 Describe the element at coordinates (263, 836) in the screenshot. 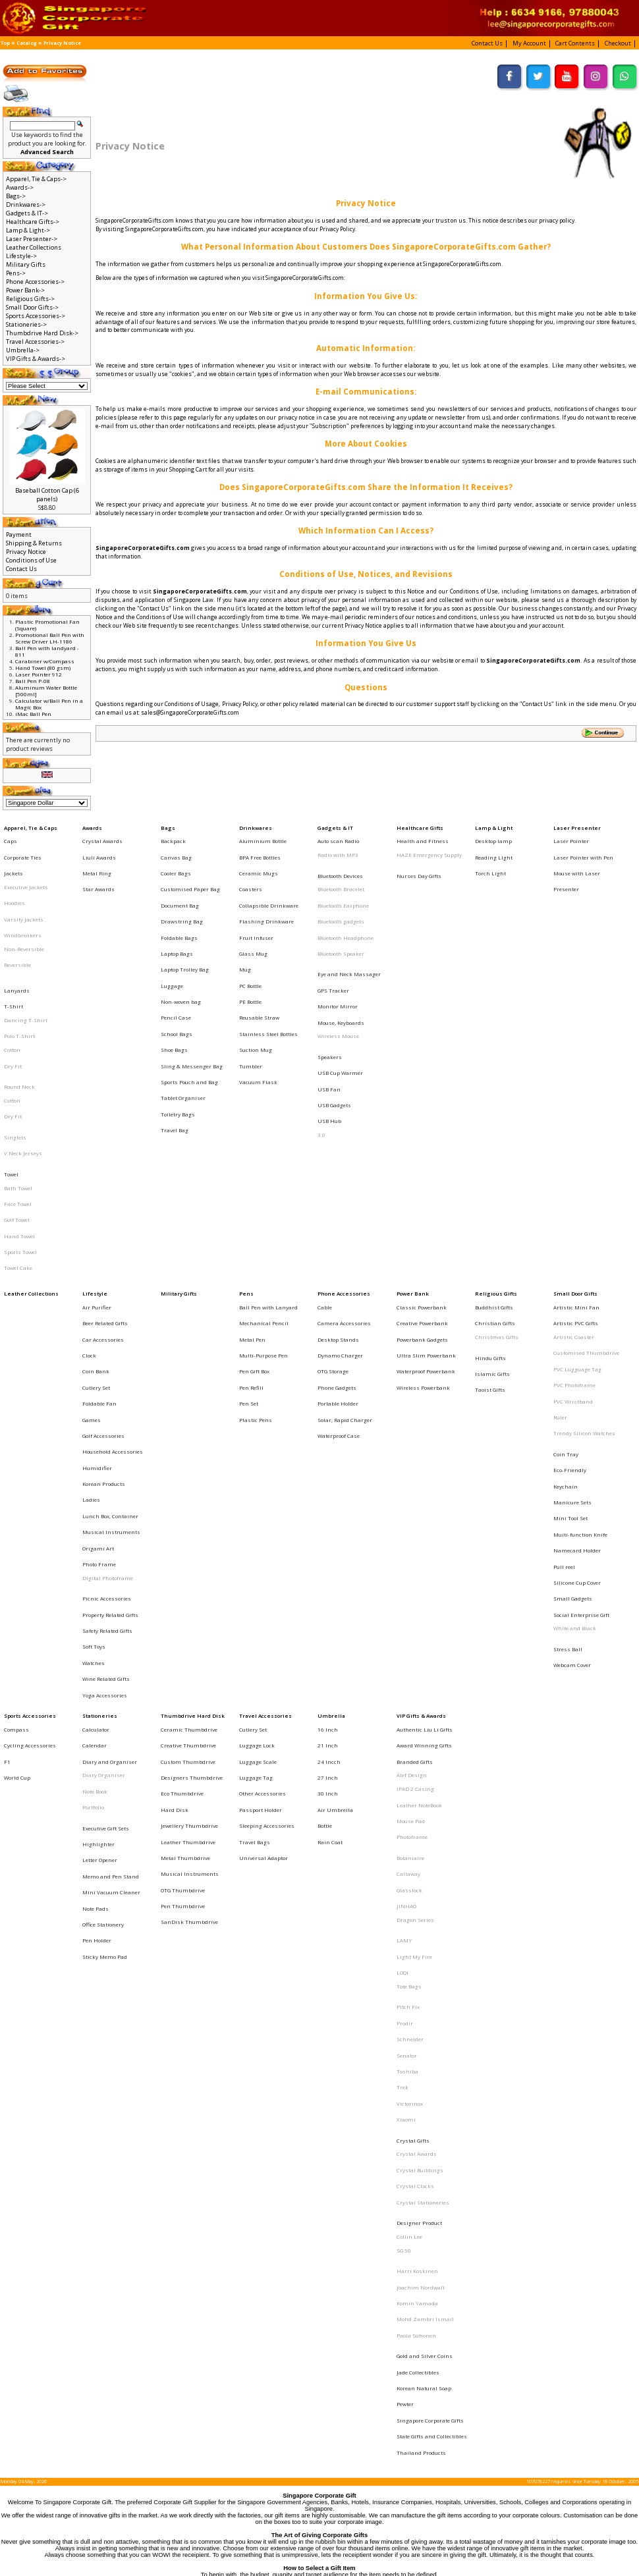

I see `Aluminium Bottle` at that location.